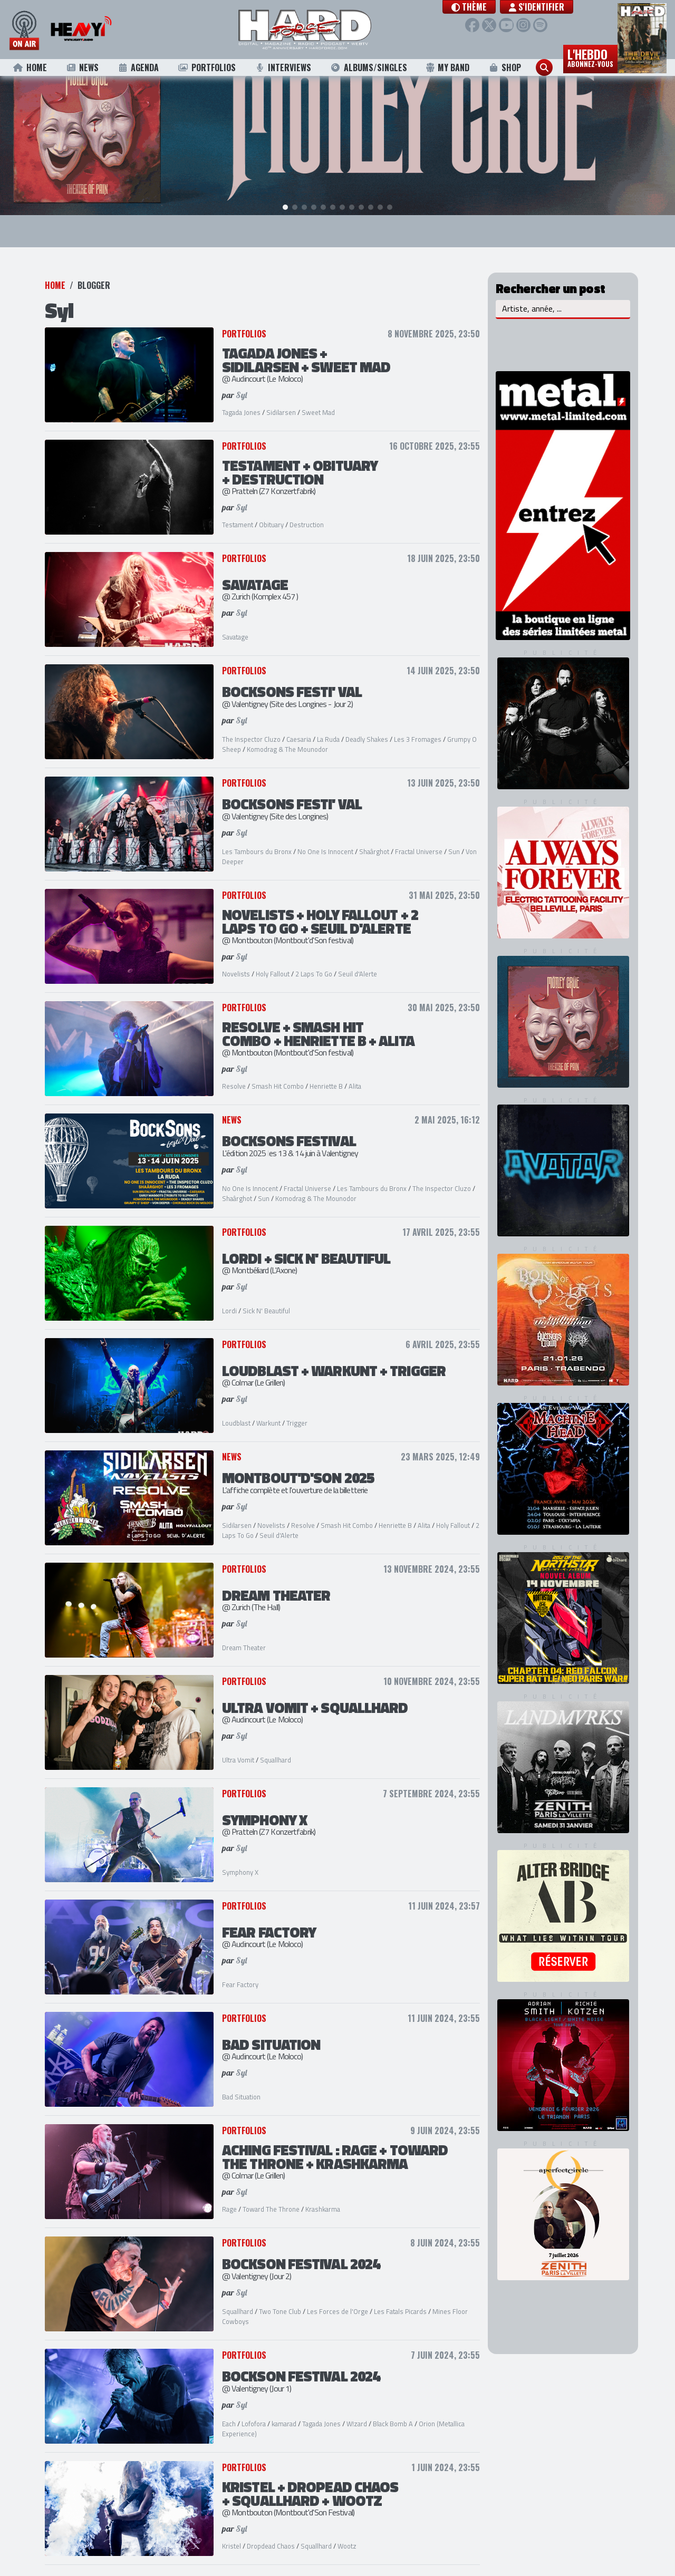 This screenshot has width=675, height=2576. What do you see at coordinates (271, 512) in the screenshot?
I see `Obituary` at bounding box center [271, 512].